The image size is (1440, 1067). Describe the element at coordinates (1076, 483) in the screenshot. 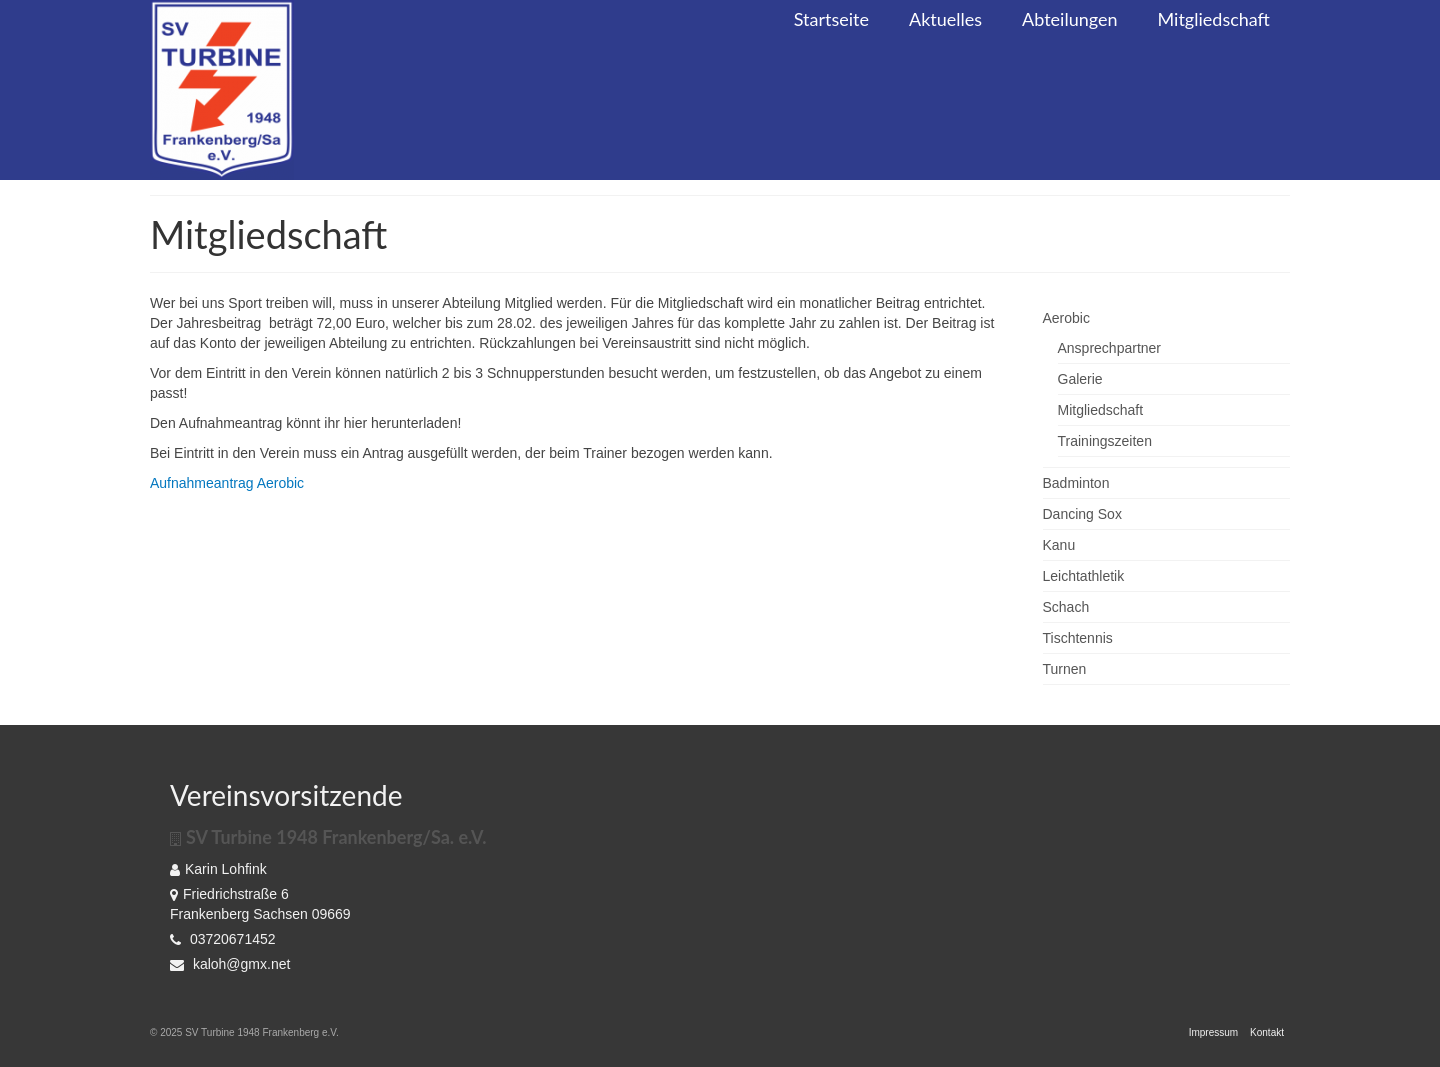

I see `Badminton` at that location.